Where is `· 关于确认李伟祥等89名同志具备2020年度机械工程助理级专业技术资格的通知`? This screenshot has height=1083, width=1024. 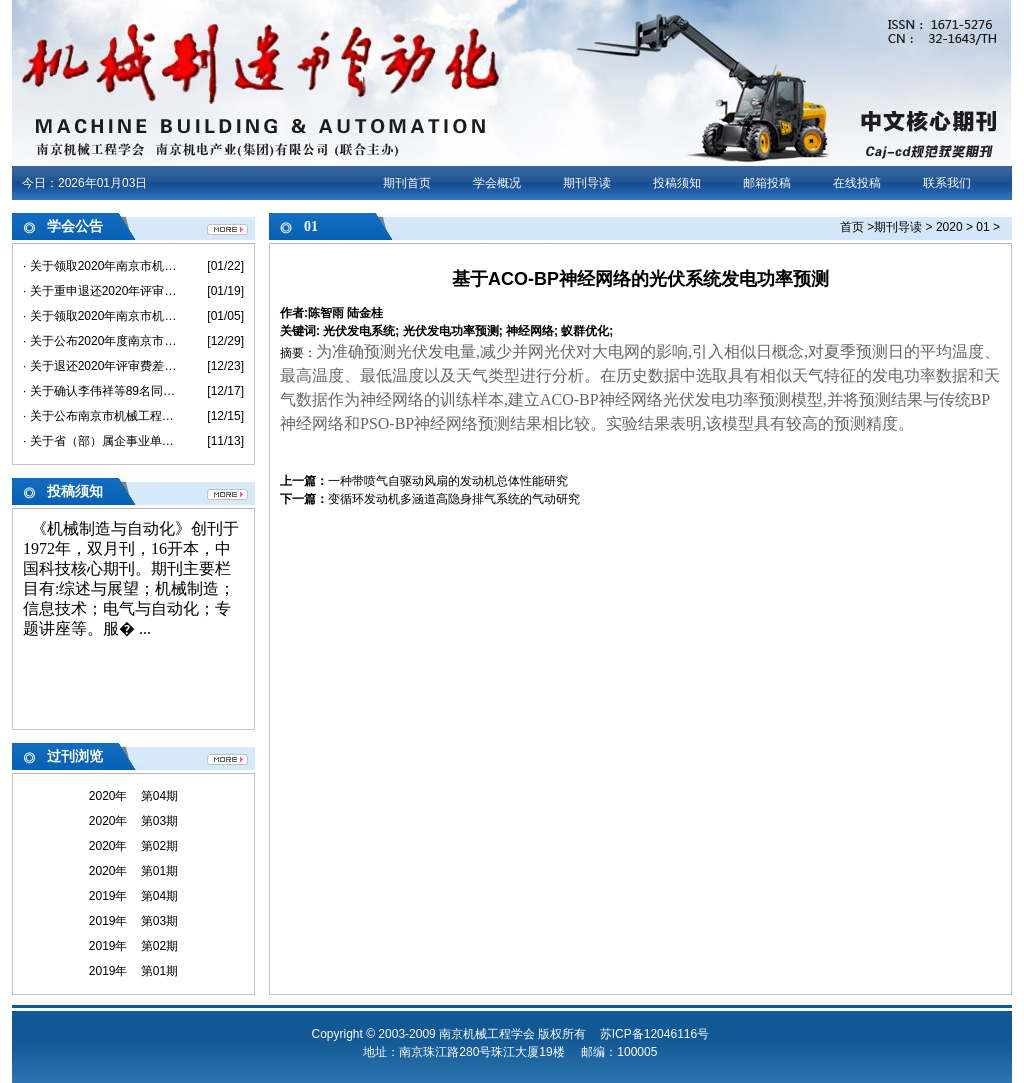 · 关于确认李伟祥等89名同志具备2020年度机械工程助理级专业技术资格的通知 is located at coordinates (100, 391).